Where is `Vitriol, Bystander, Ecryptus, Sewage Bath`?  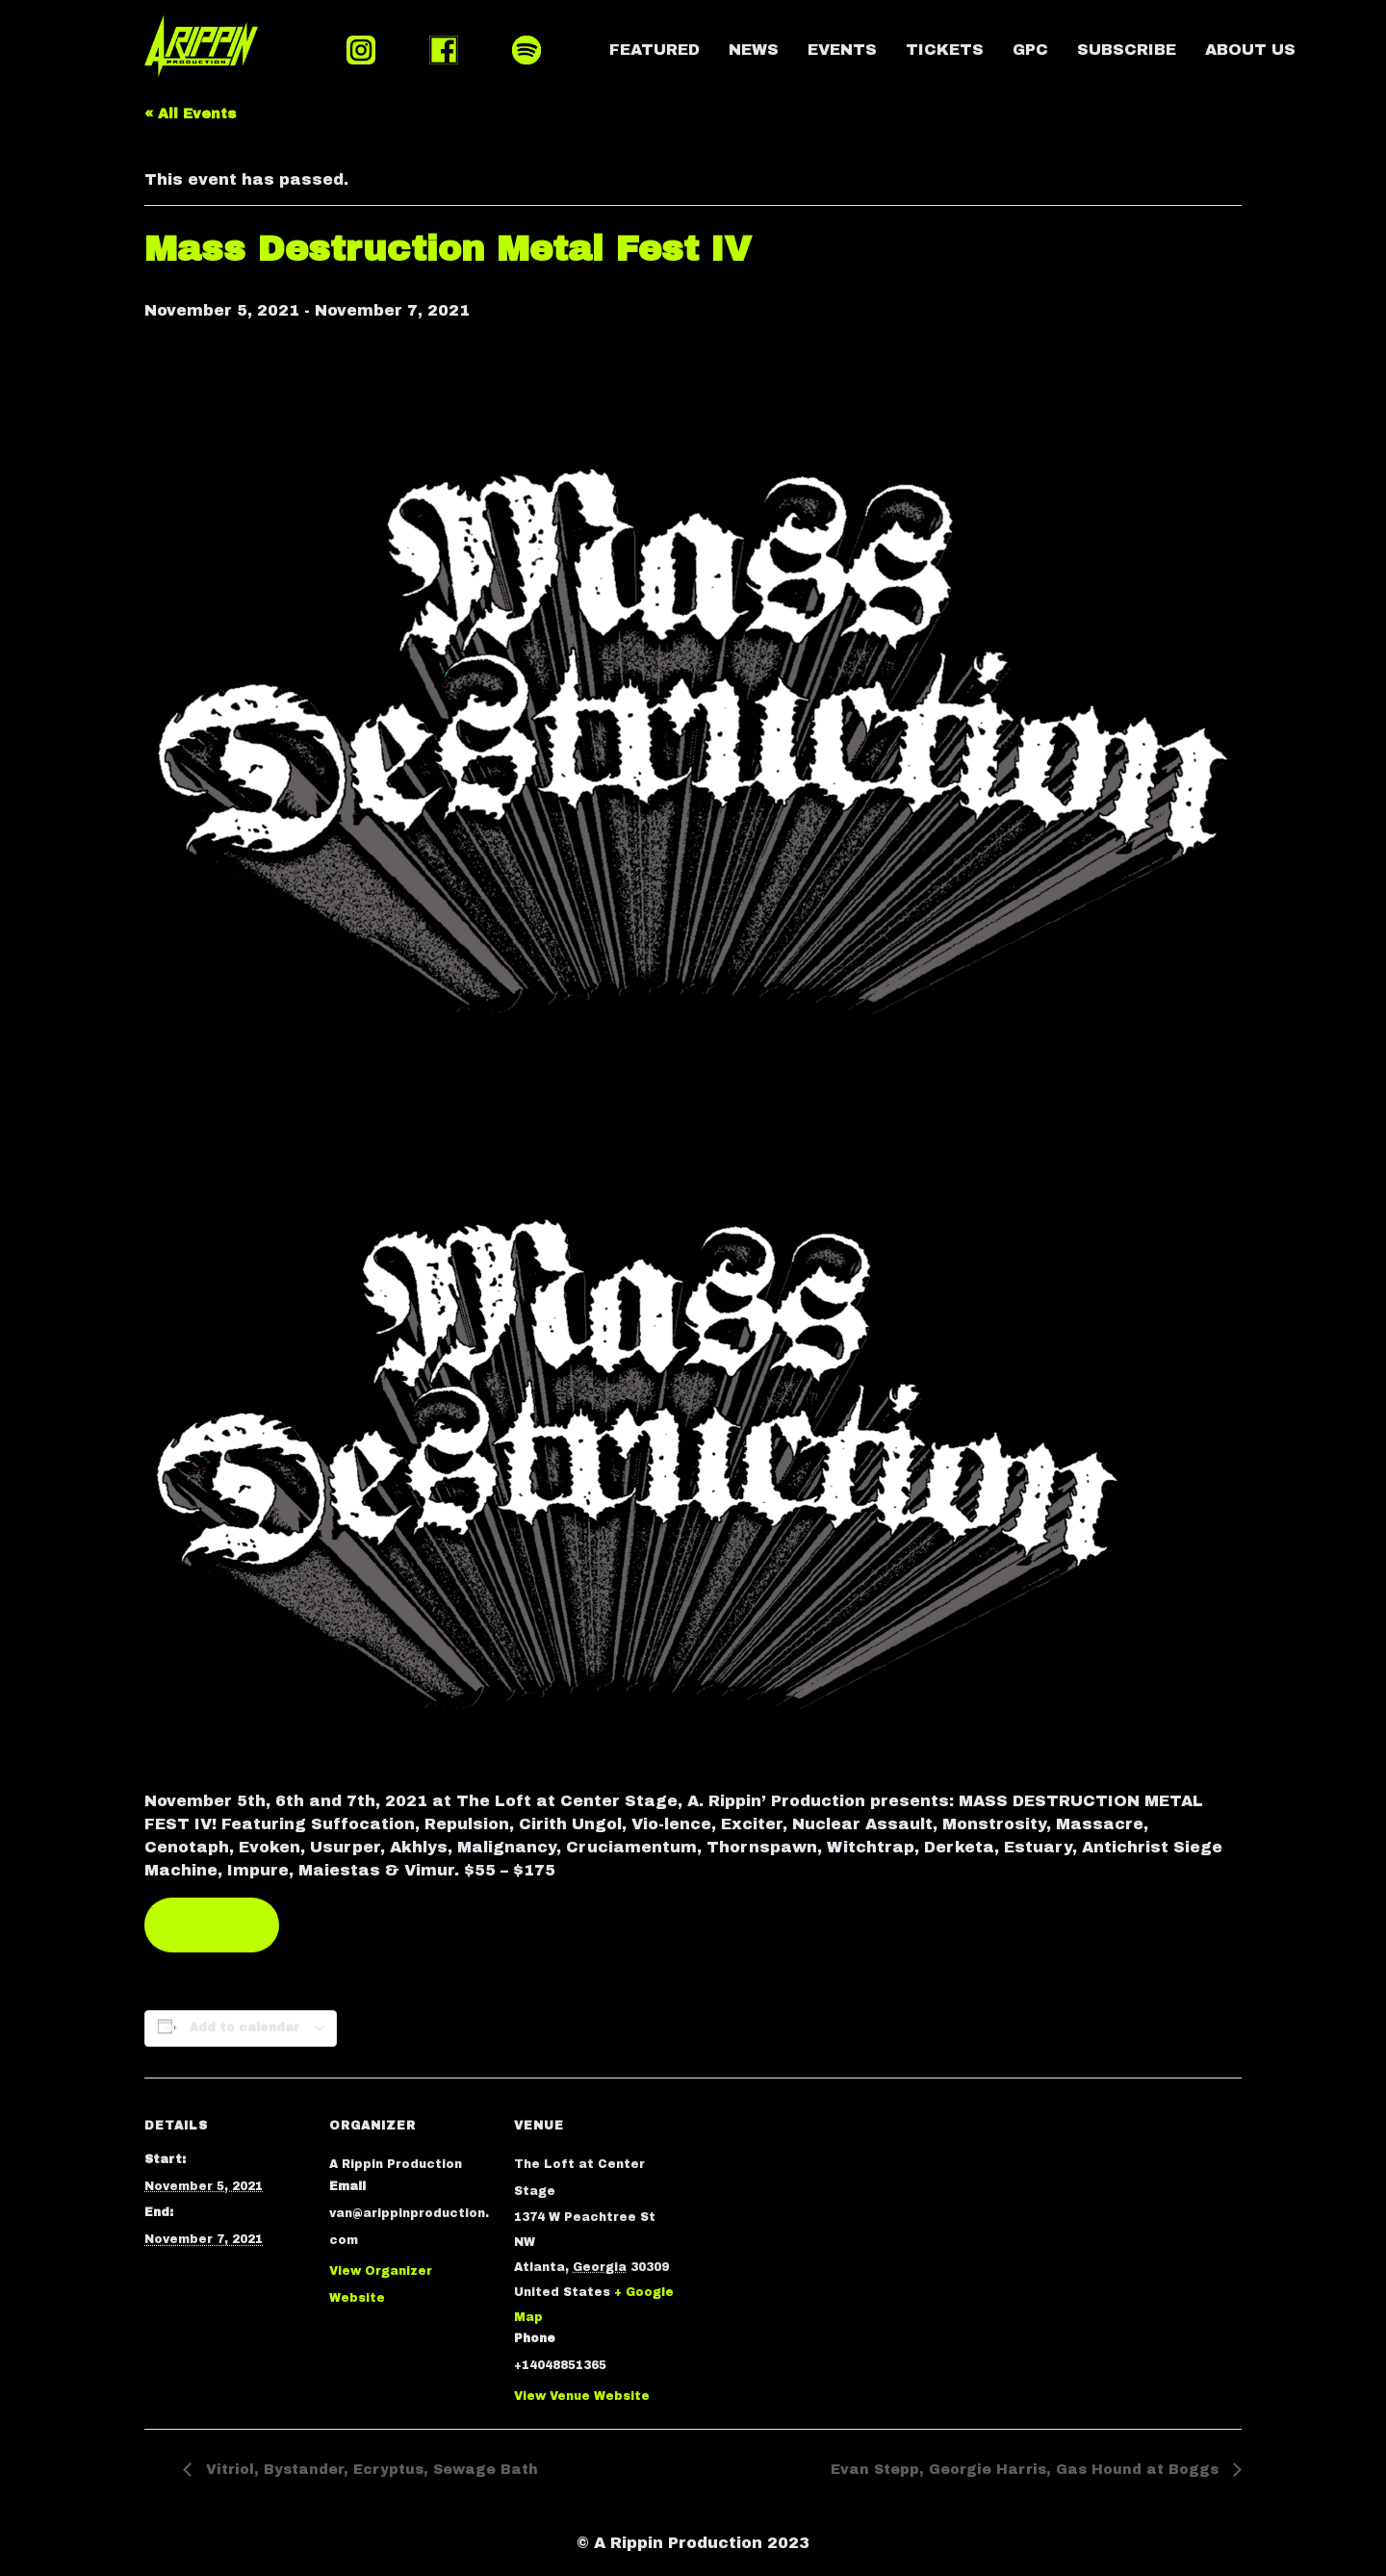
Vitriol, Bystander, Ecryptus, Sewage Bath is located at coordinates (369, 2469).